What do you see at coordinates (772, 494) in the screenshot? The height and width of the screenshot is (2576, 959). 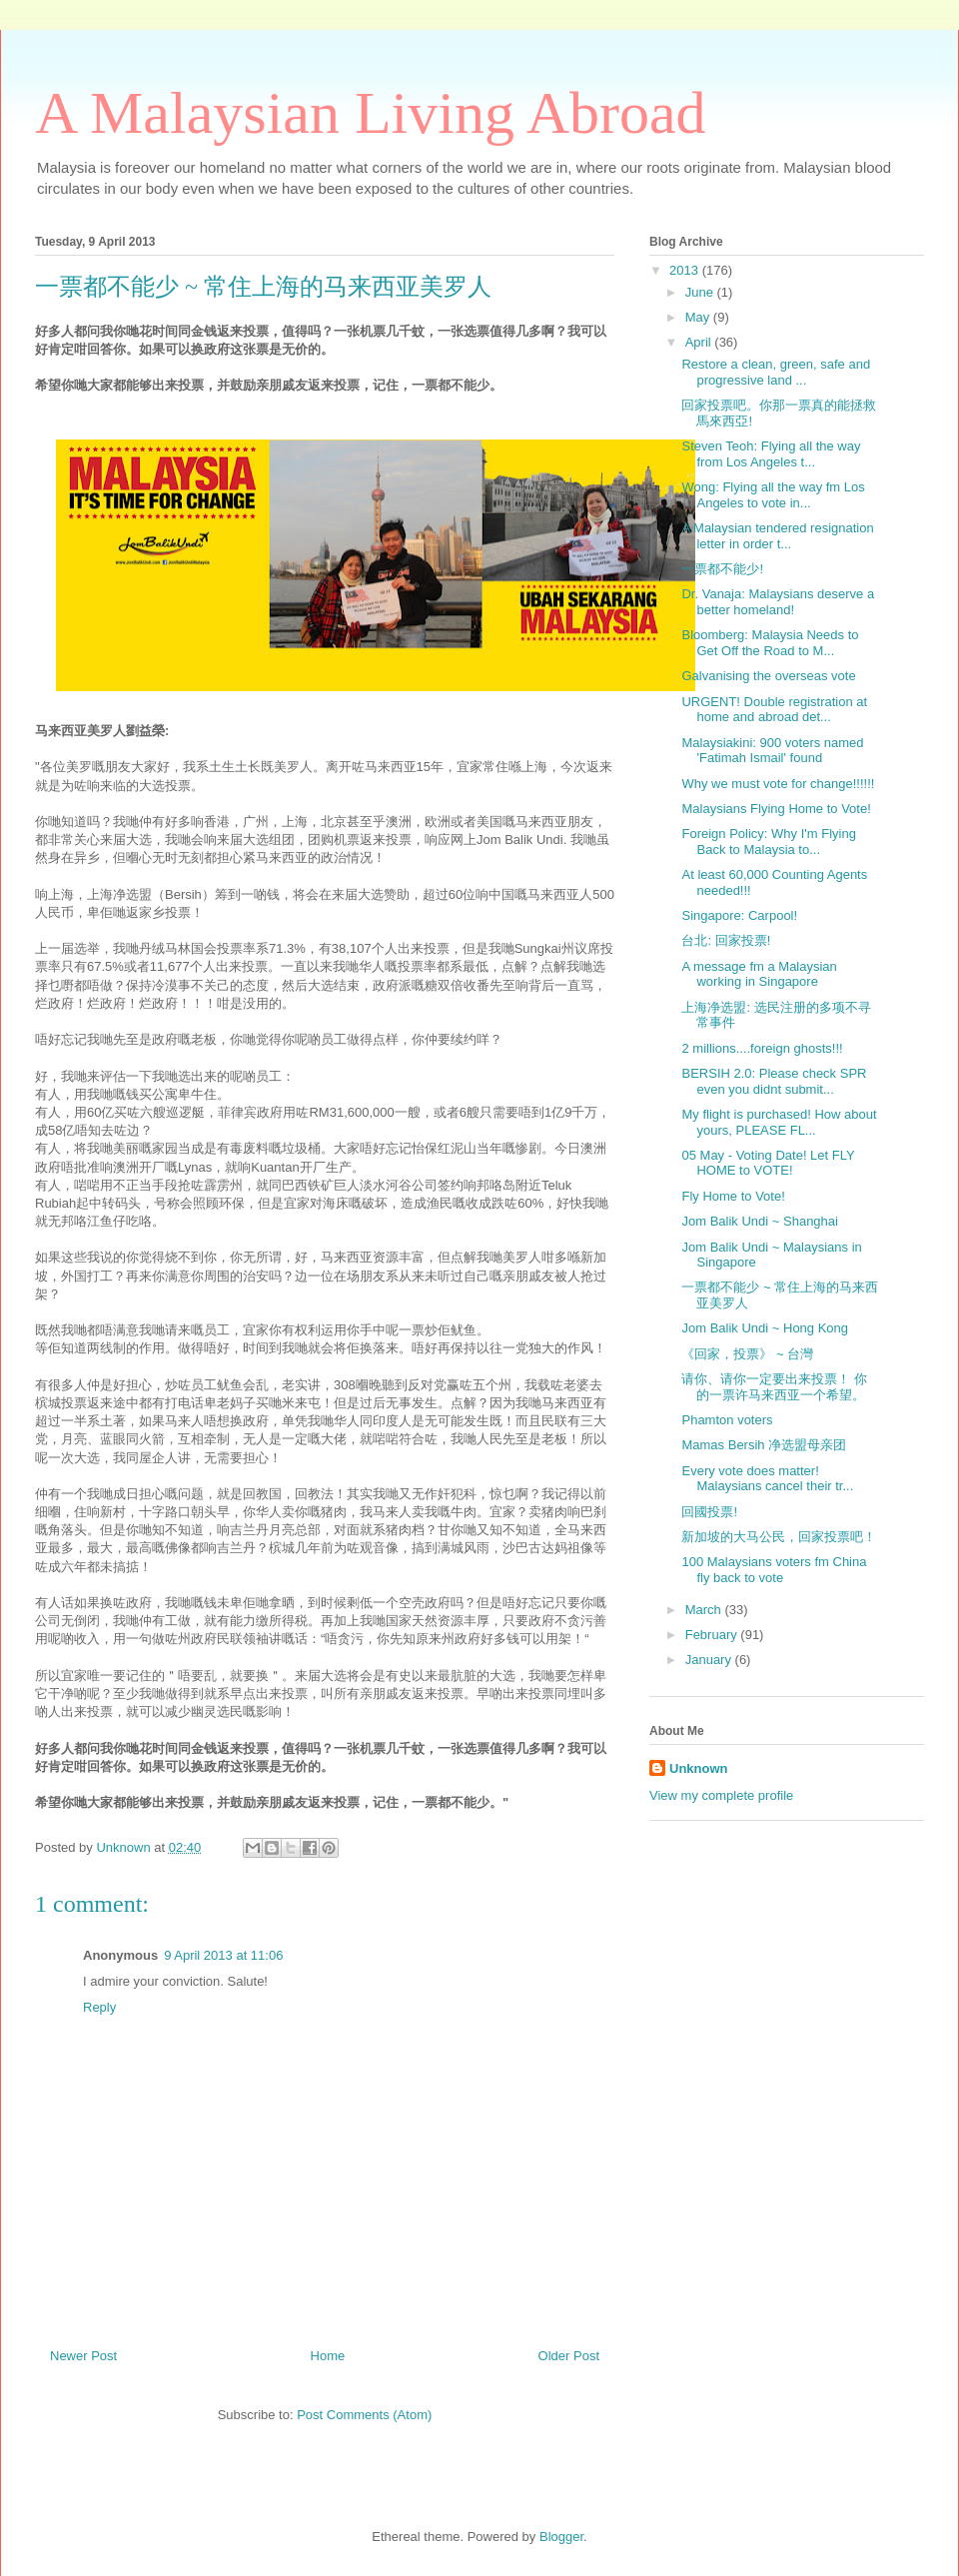 I see `Wong: Flying all the way fm Los Angeles to vote in...` at bounding box center [772, 494].